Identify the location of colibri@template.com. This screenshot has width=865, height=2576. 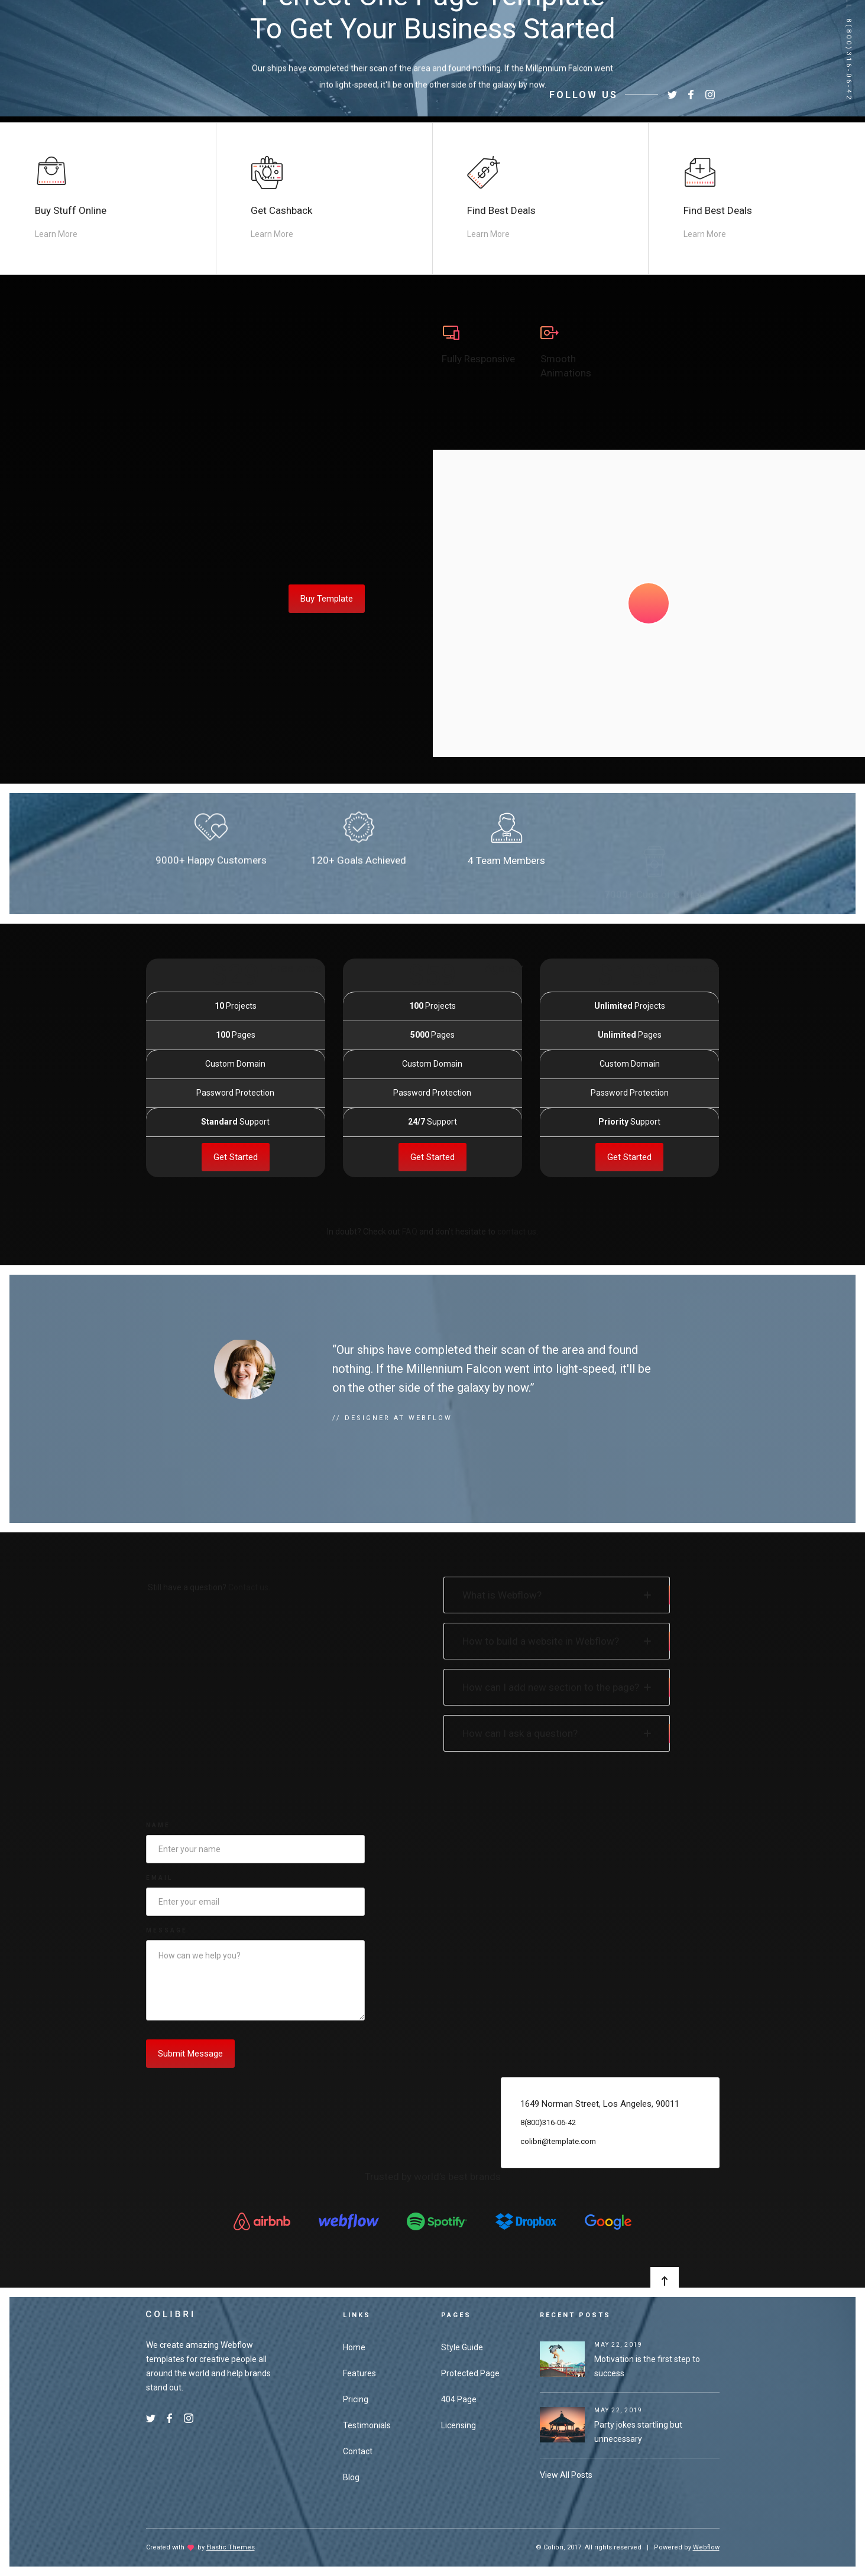
(558, 2176).